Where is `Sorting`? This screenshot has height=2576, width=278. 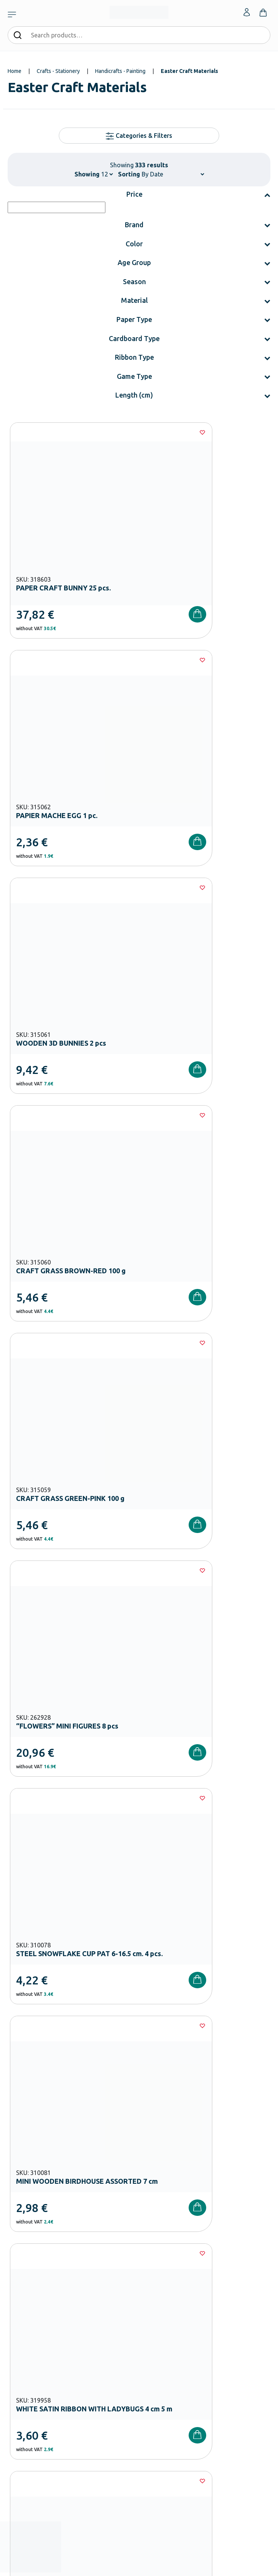 Sorting is located at coordinates (129, 174).